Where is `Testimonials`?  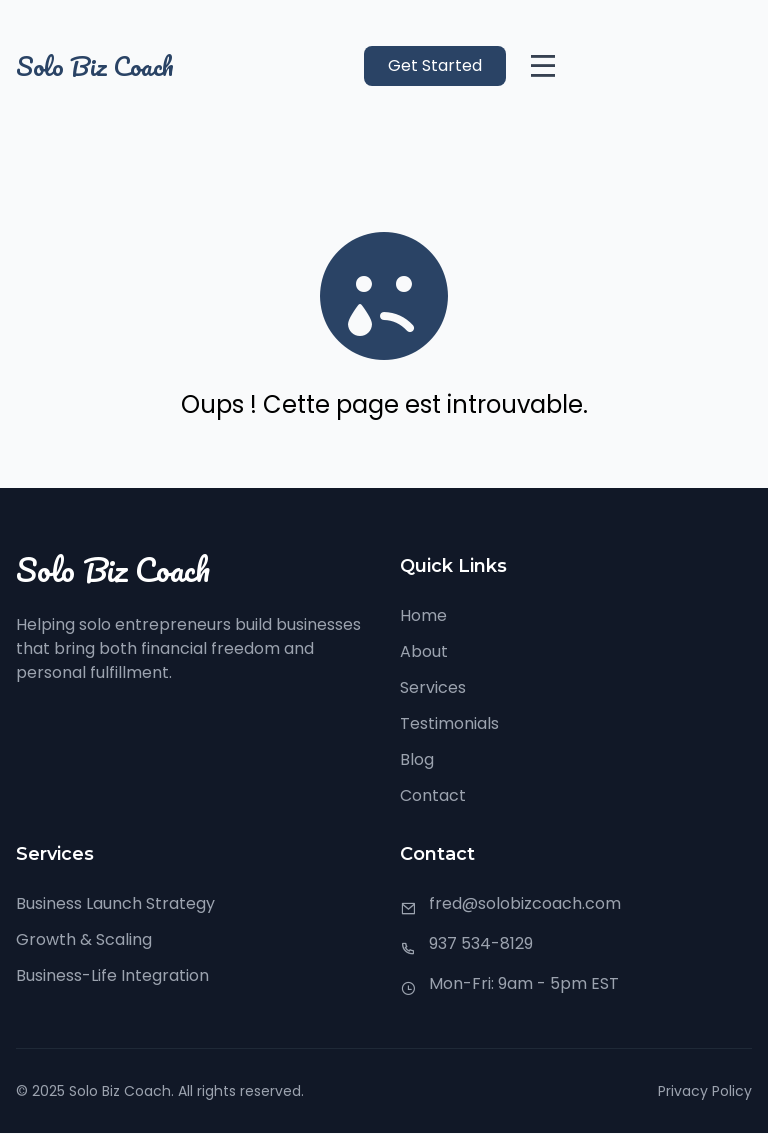 Testimonials is located at coordinates (449, 723).